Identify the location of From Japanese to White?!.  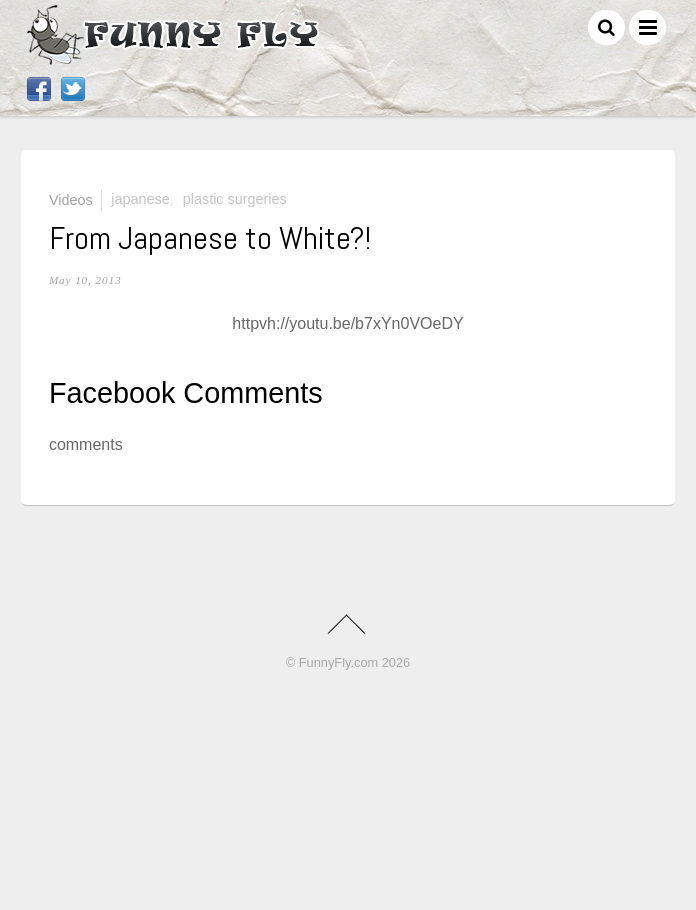
(210, 238).